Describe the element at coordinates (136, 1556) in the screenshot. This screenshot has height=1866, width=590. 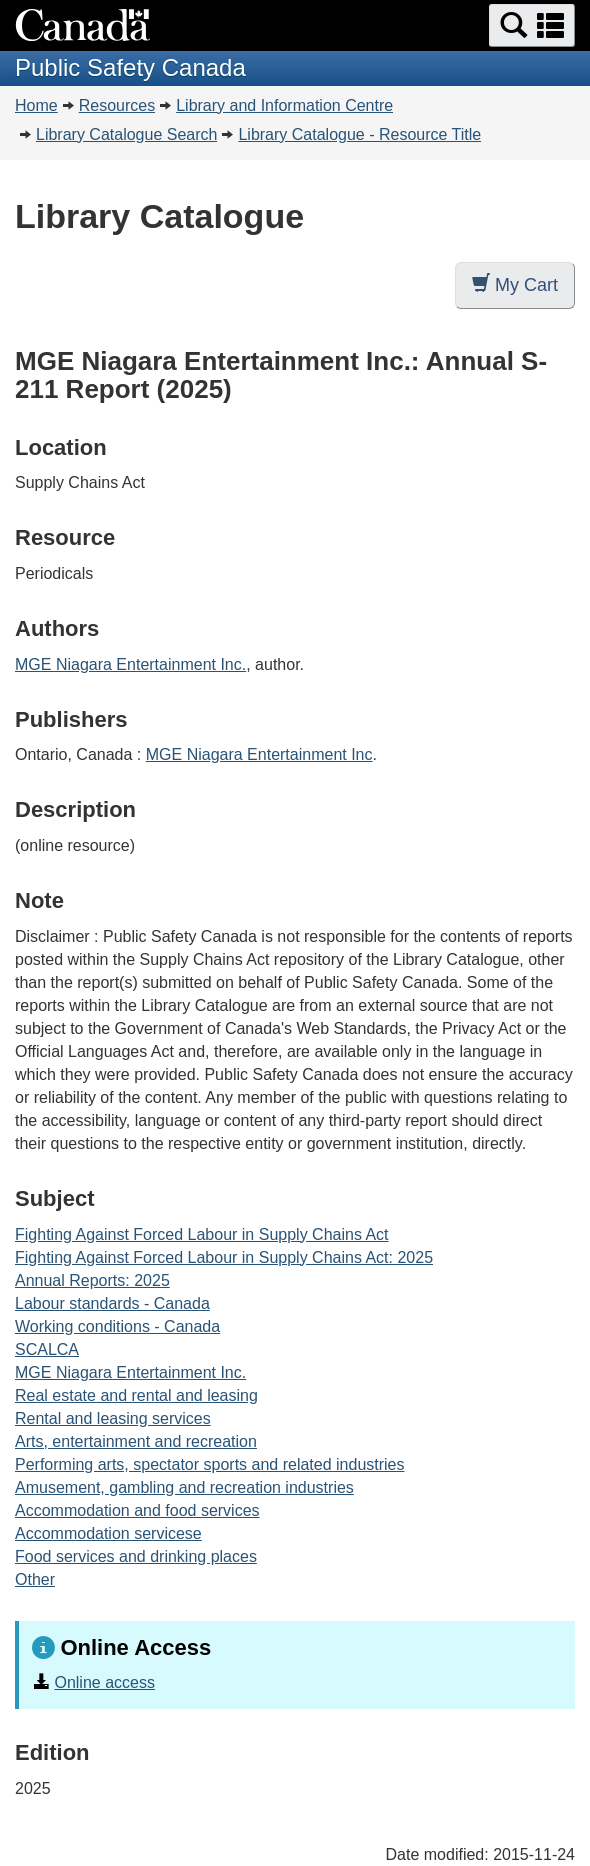
I see `Food services and drinking places` at that location.